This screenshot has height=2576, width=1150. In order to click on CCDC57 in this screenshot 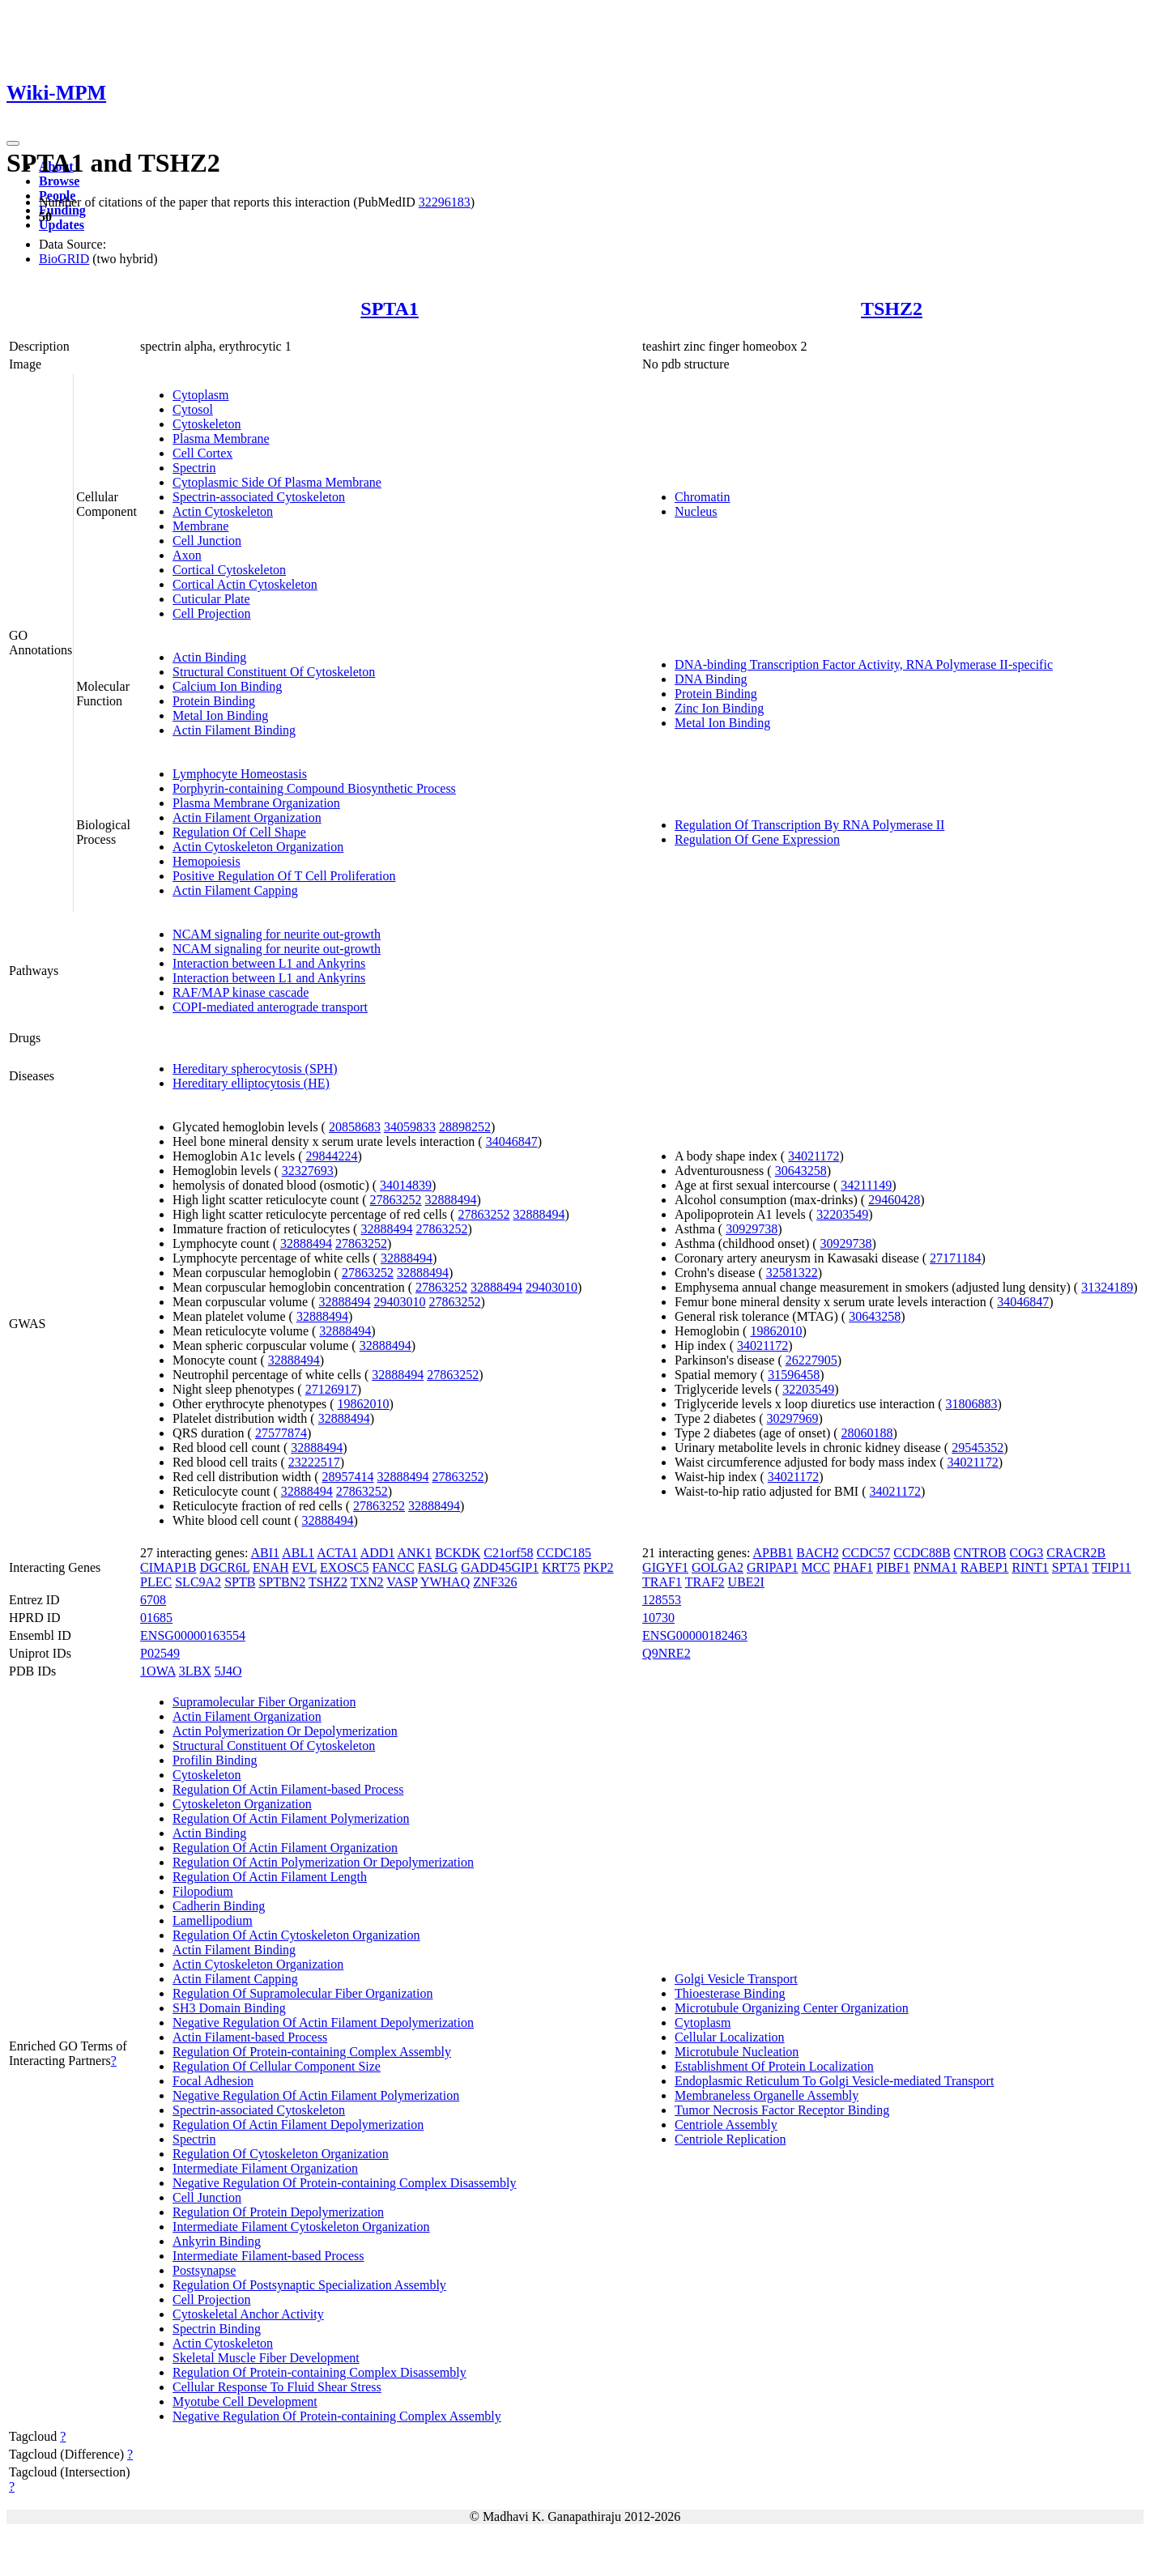, I will do `click(866, 1553)`.